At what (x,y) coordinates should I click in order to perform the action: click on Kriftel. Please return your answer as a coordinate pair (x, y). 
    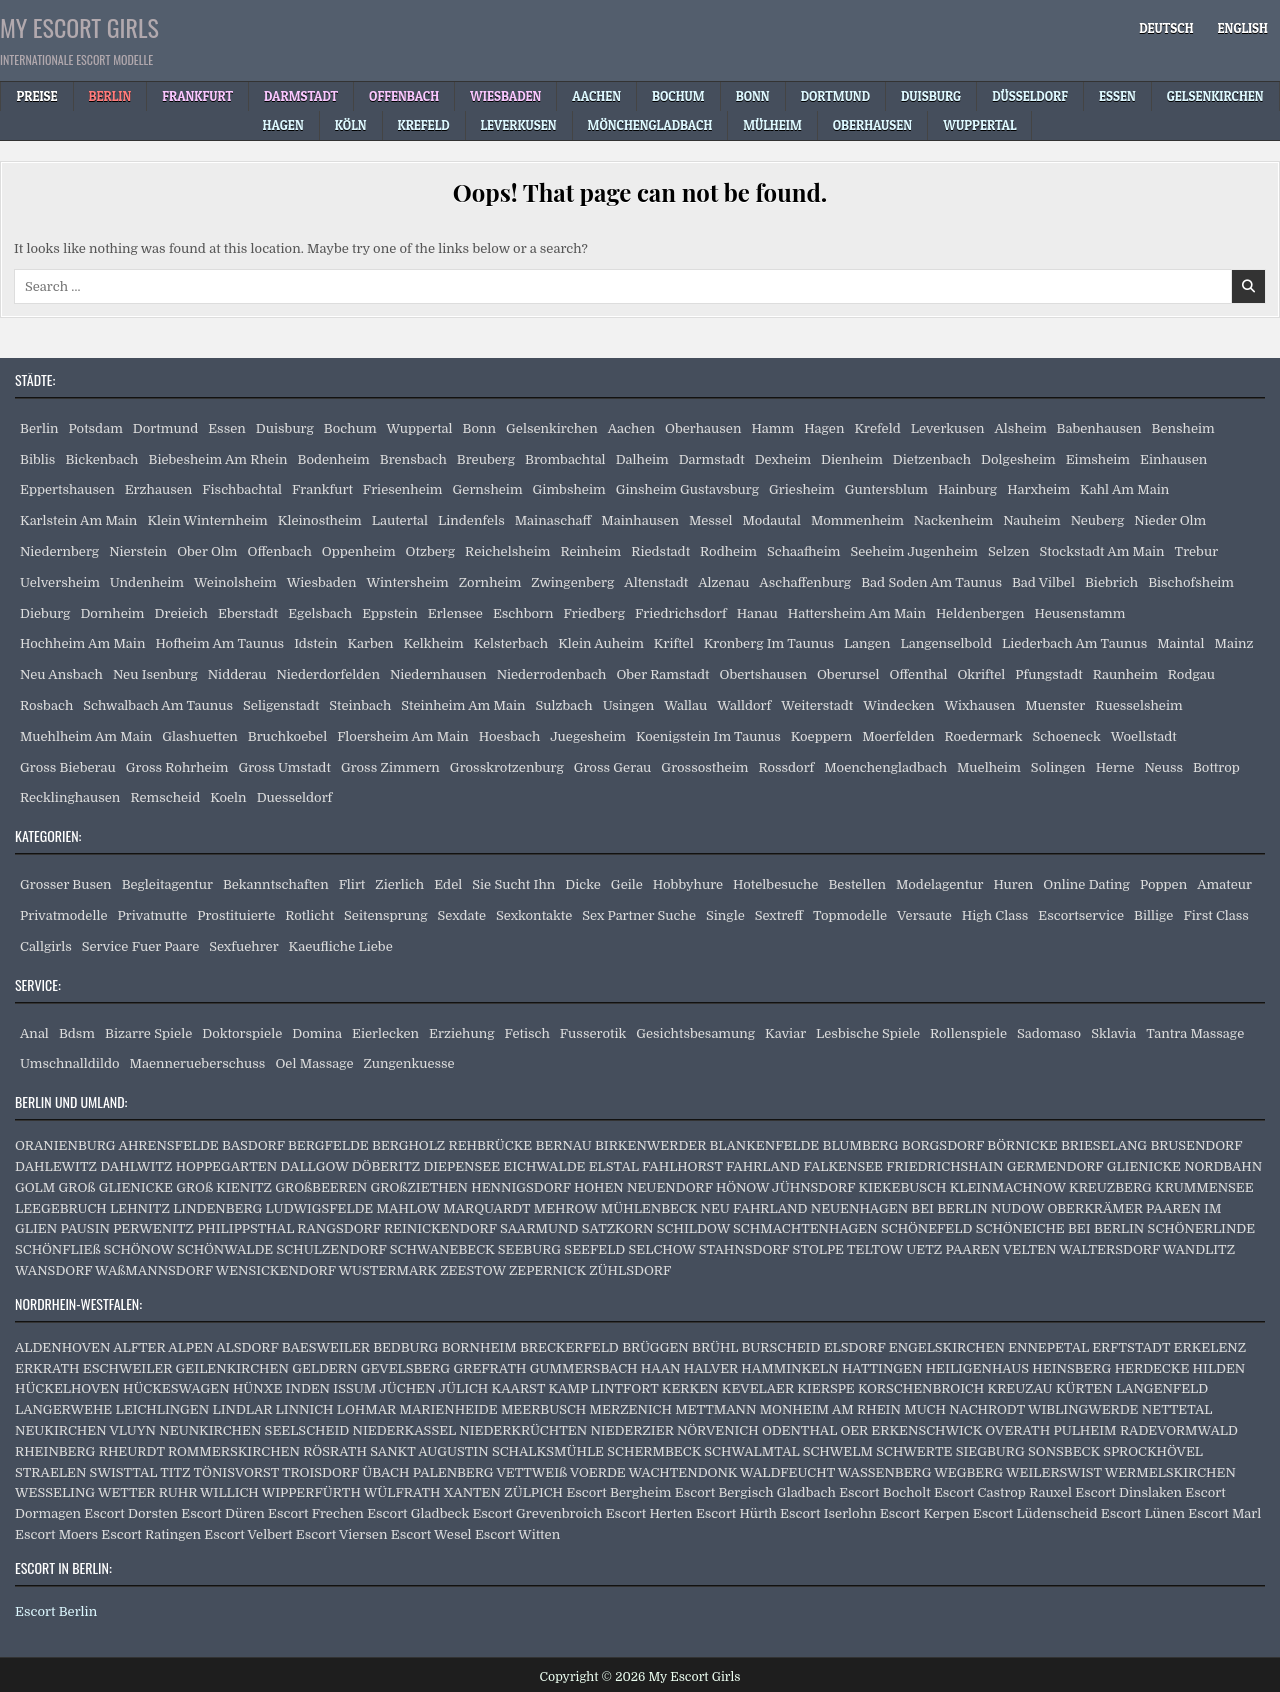
    Looking at the image, I should click on (674, 643).